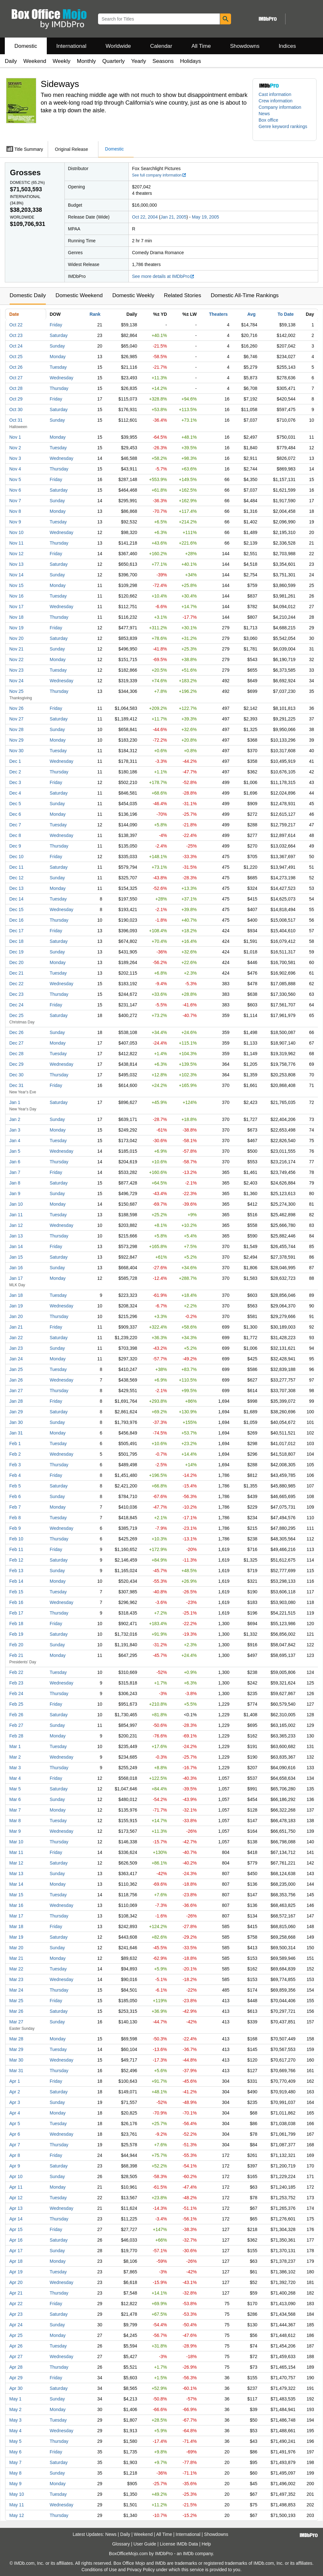 This screenshot has width=323, height=2576. What do you see at coordinates (16, 718) in the screenshot?
I see `Nov 27` at bounding box center [16, 718].